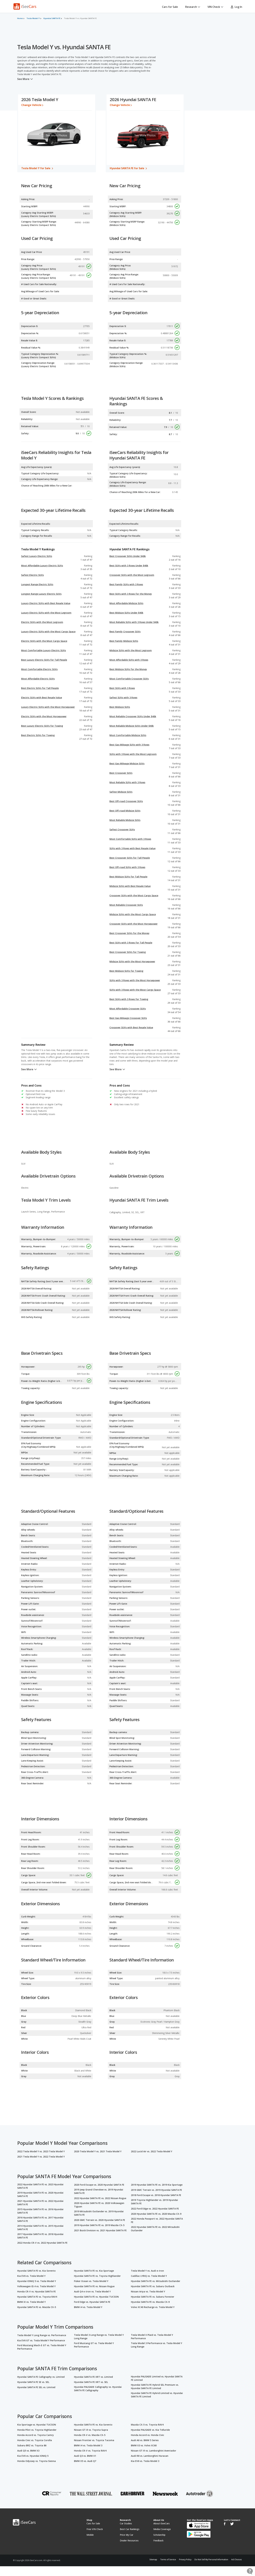 This screenshot has width=255, height=2576. Describe the element at coordinates (147, 2449) in the screenshot. I see `Honda Accord vs. Honda Civic` at that location.